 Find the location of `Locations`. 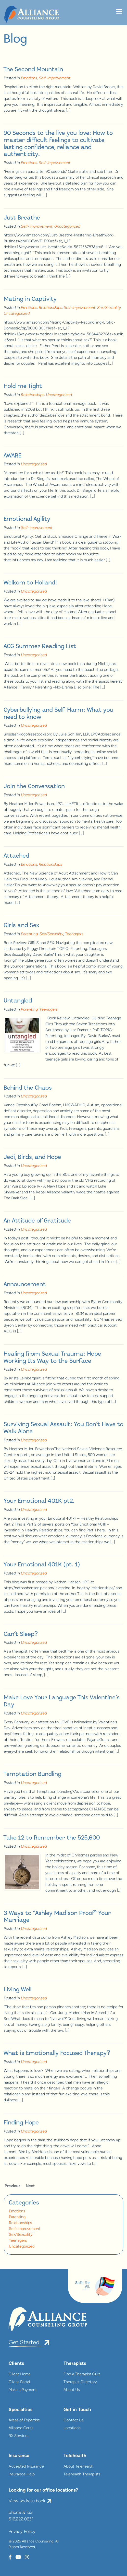

Locations is located at coordinates (72, 2428).